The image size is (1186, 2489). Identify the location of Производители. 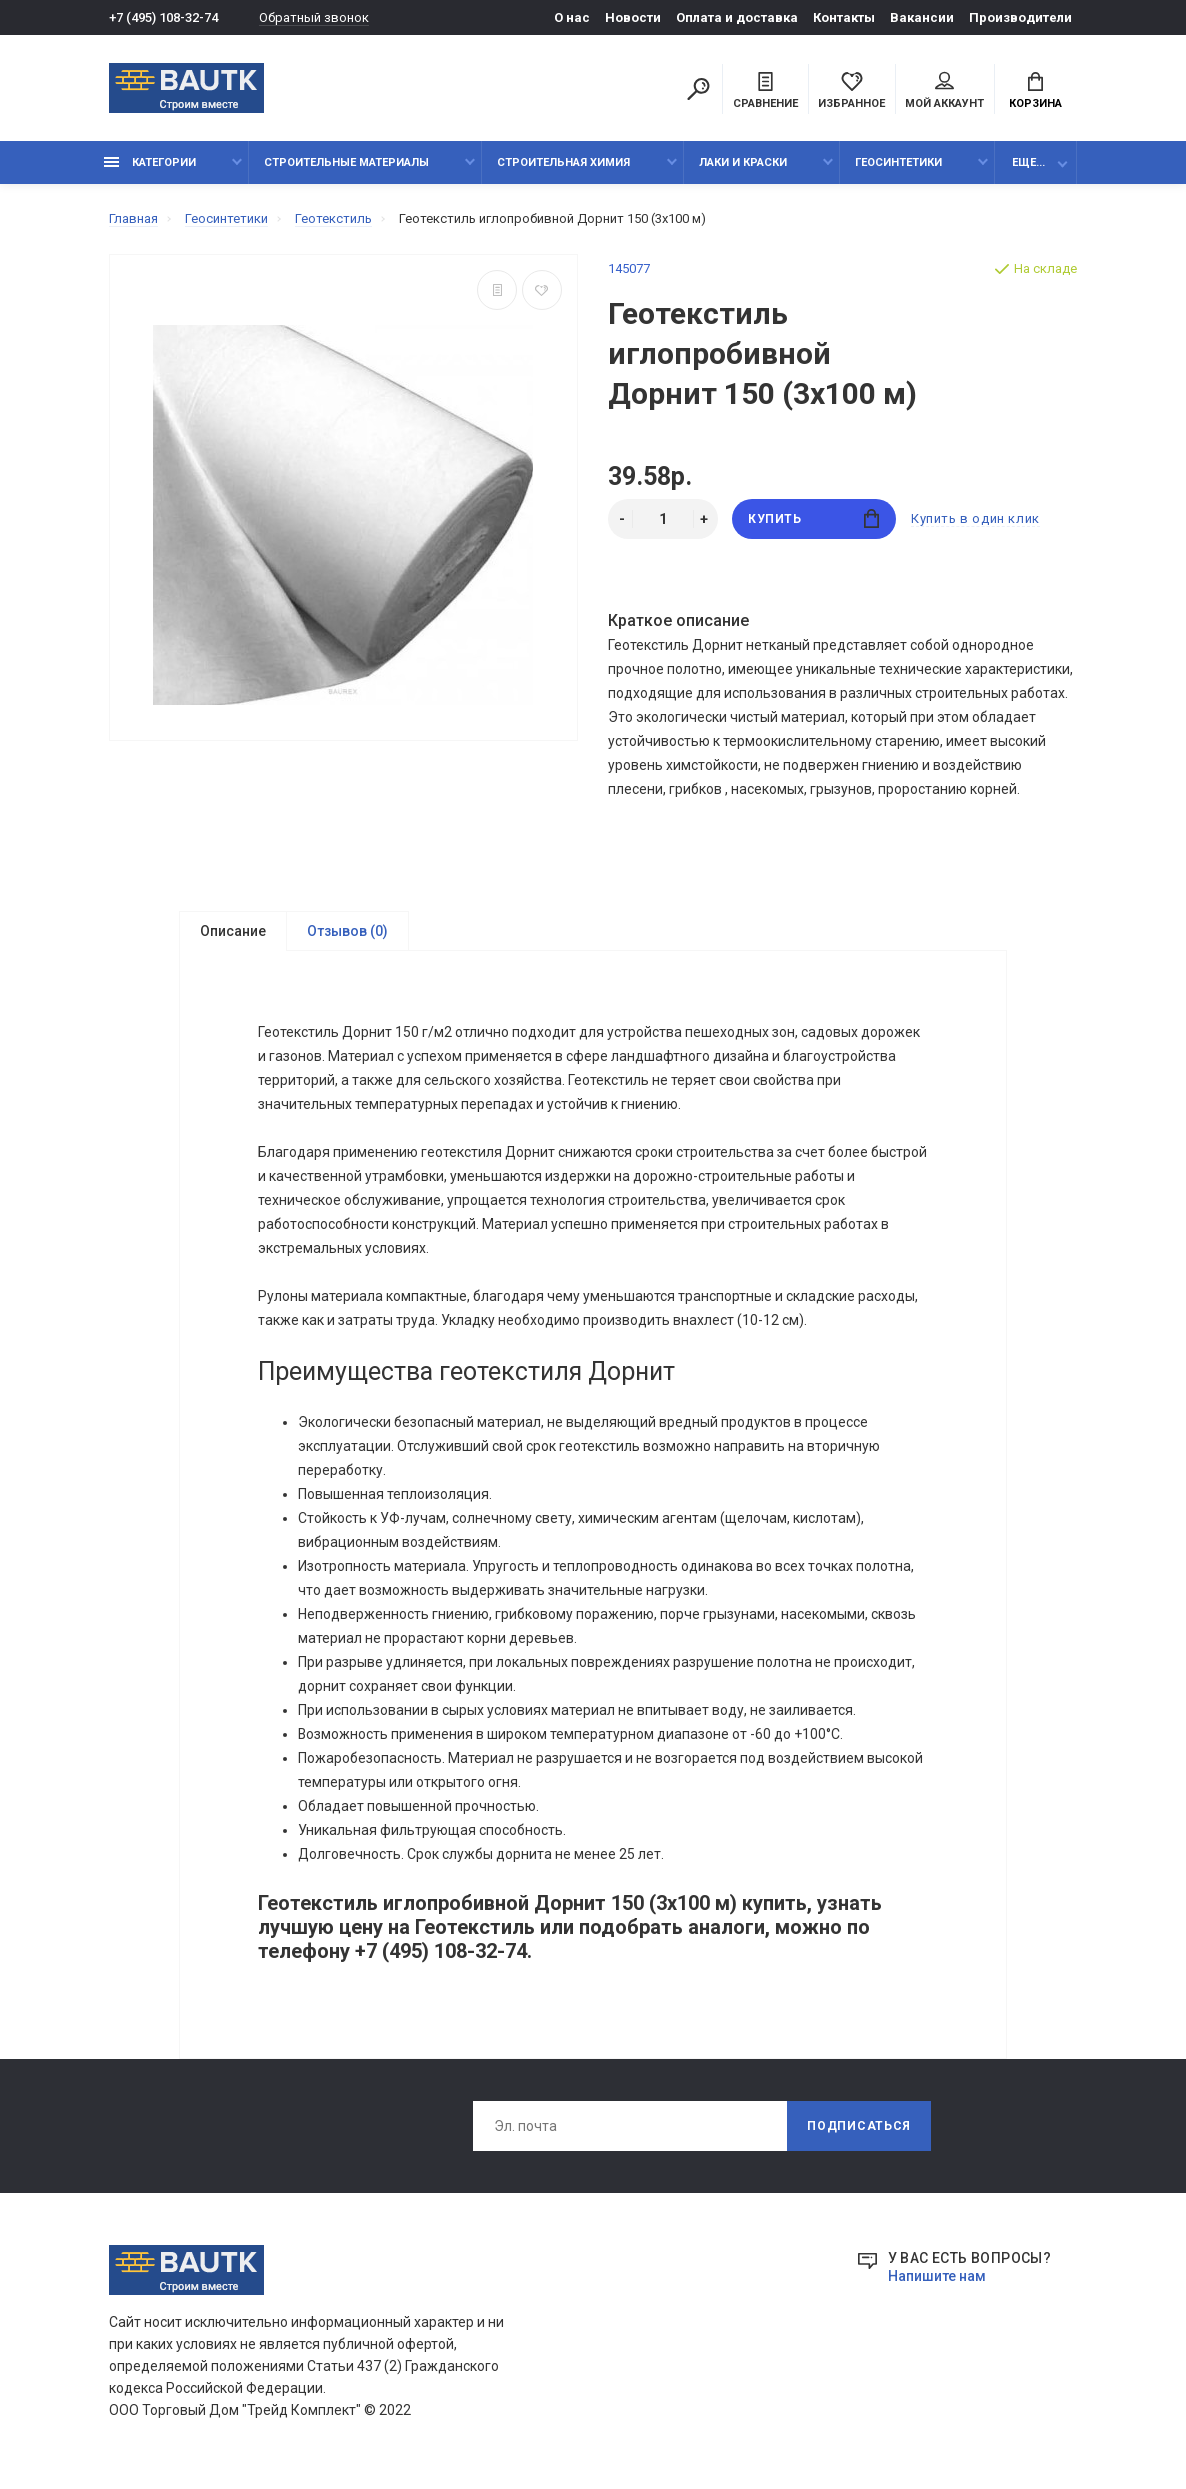
(1020, 17).